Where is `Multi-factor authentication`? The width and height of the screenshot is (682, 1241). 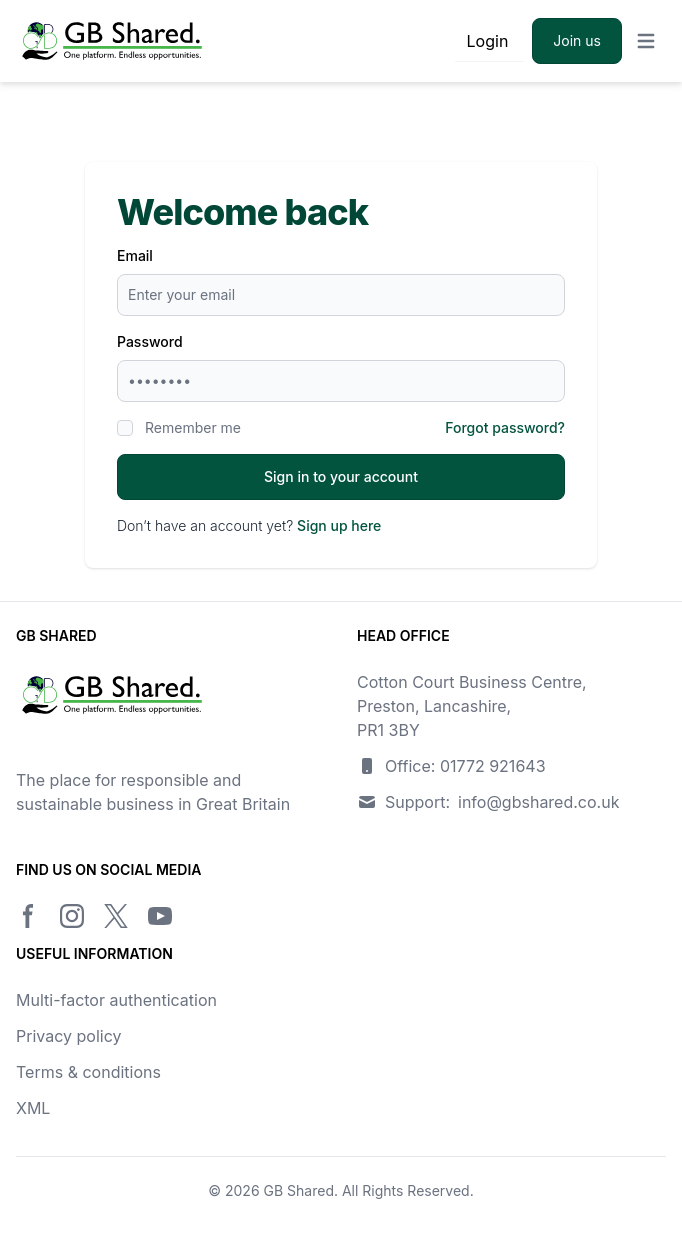
Multi-factor authentication is located at coordinates (116, 1000).